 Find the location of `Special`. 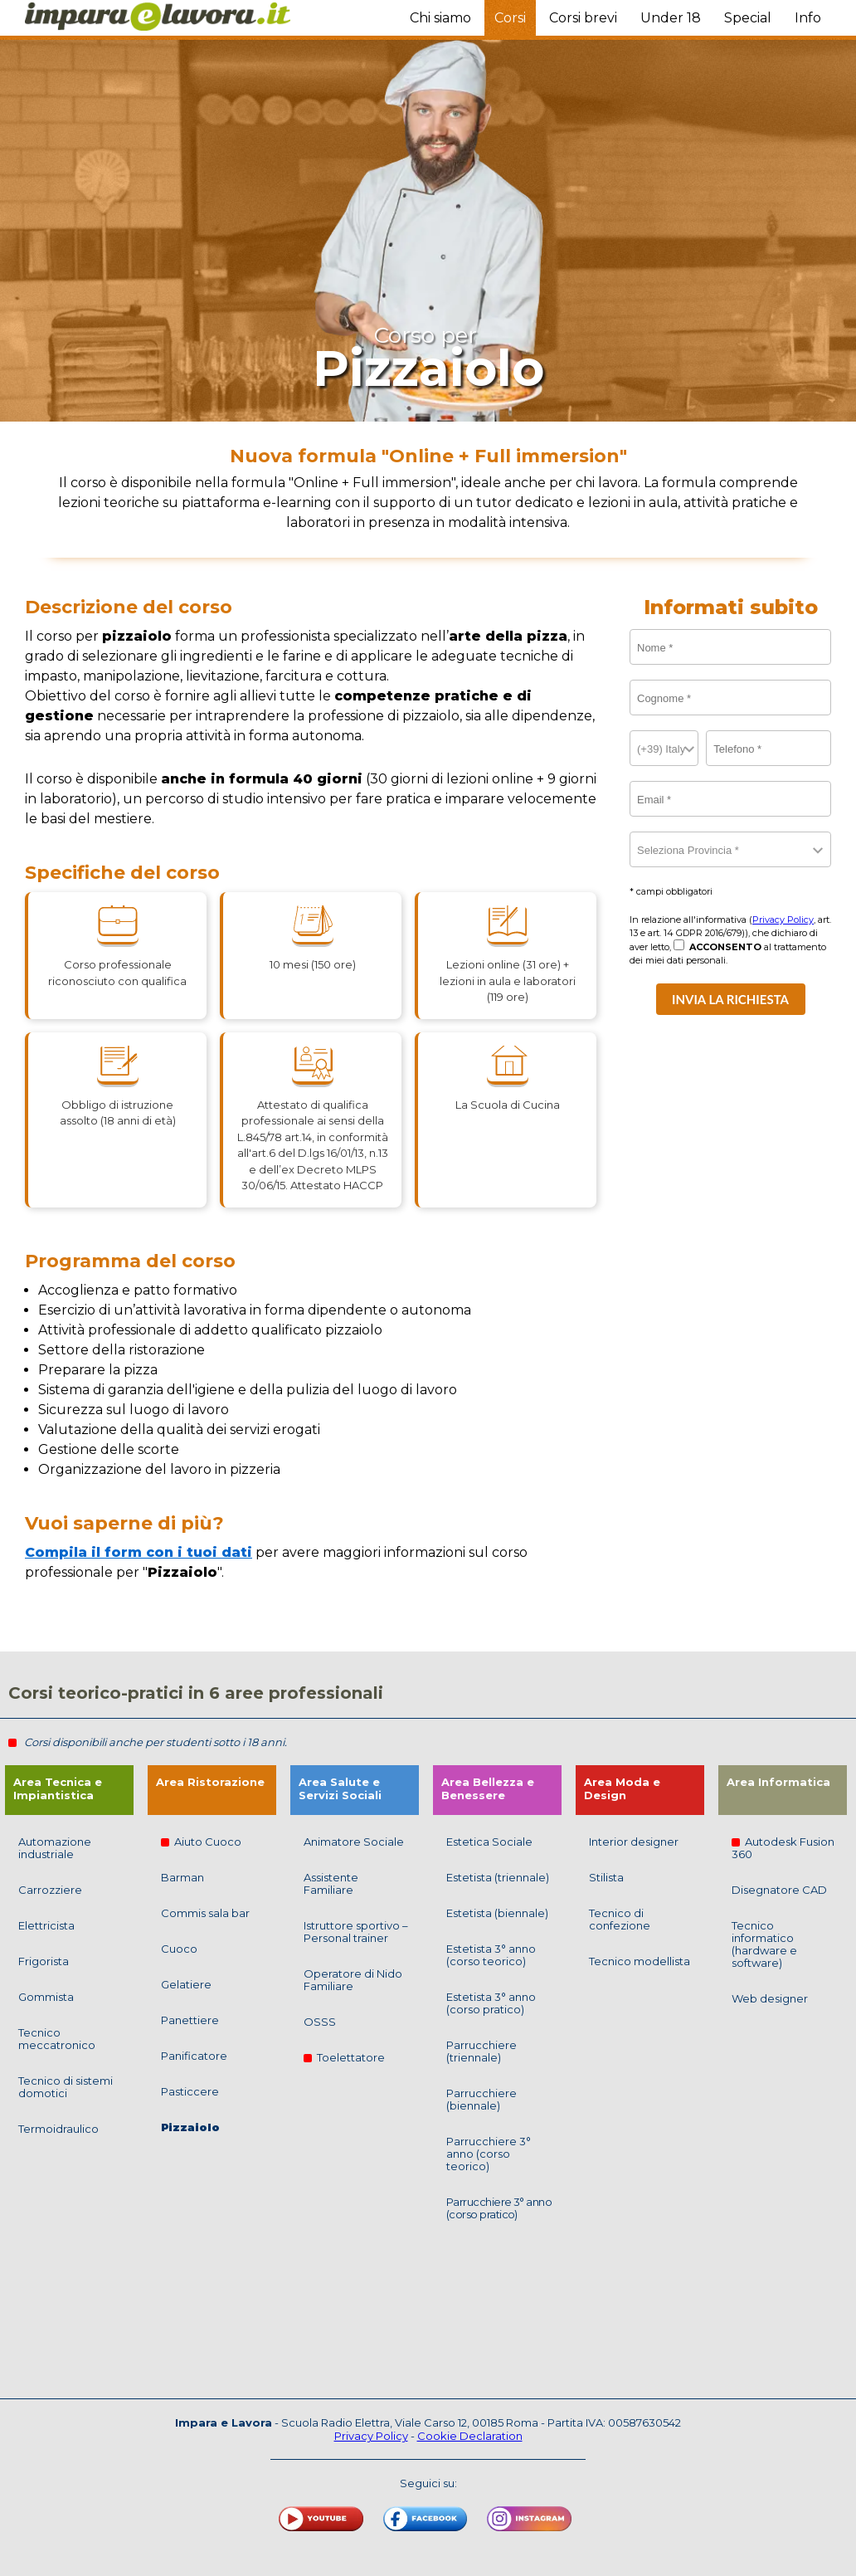

Special is located at coordinates (747, 18).